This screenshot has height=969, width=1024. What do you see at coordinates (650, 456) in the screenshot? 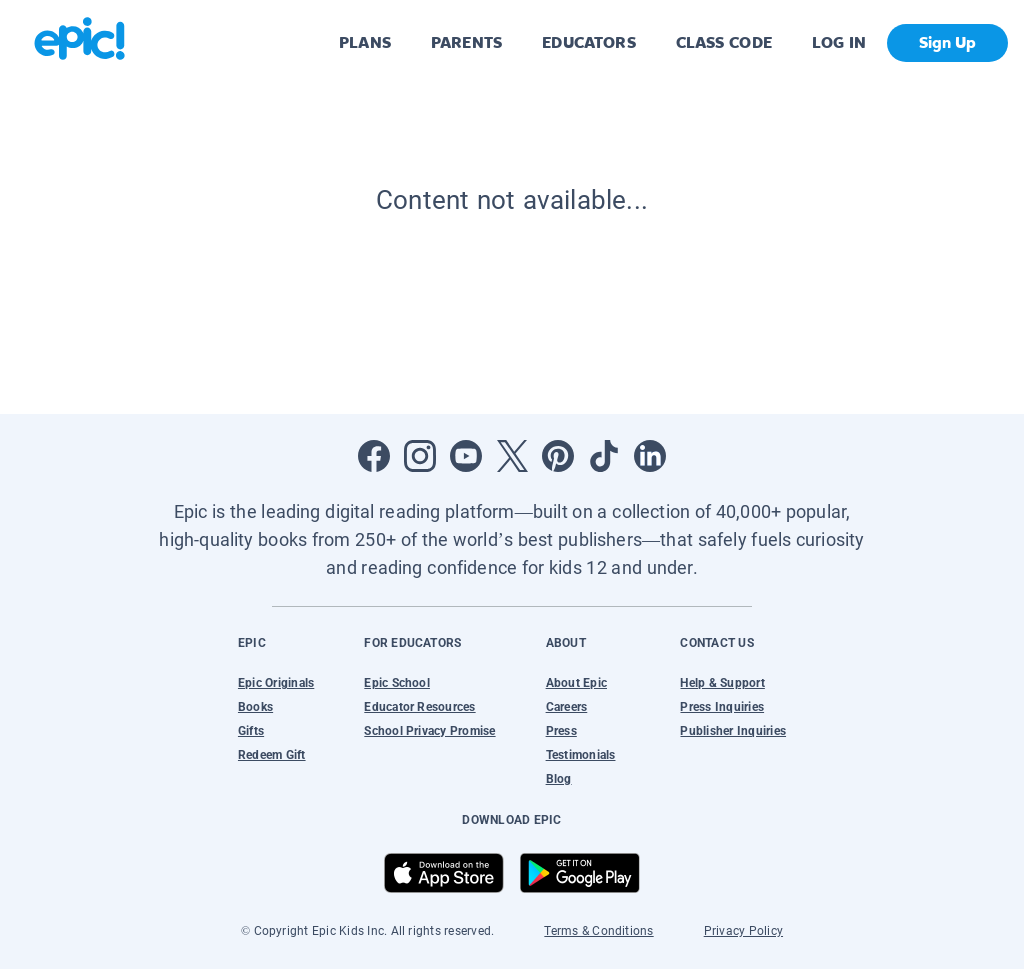
I see `[Open LinkedIn]` at bounding box center [650, 456].